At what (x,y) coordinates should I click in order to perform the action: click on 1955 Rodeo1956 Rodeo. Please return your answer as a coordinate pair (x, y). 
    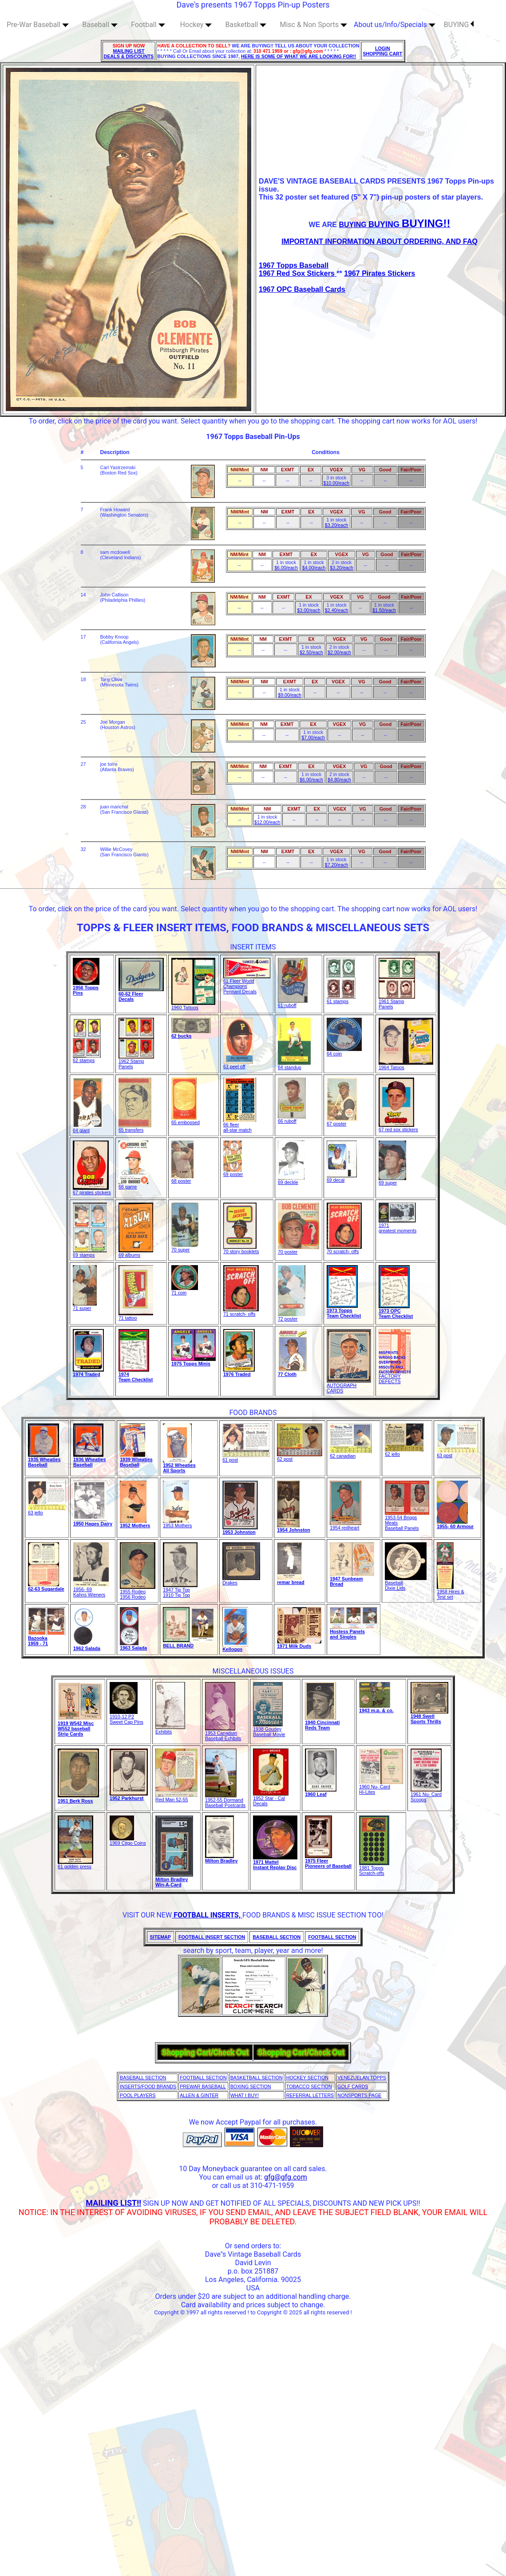
    Looking at the image, I should click on (137, 1592).